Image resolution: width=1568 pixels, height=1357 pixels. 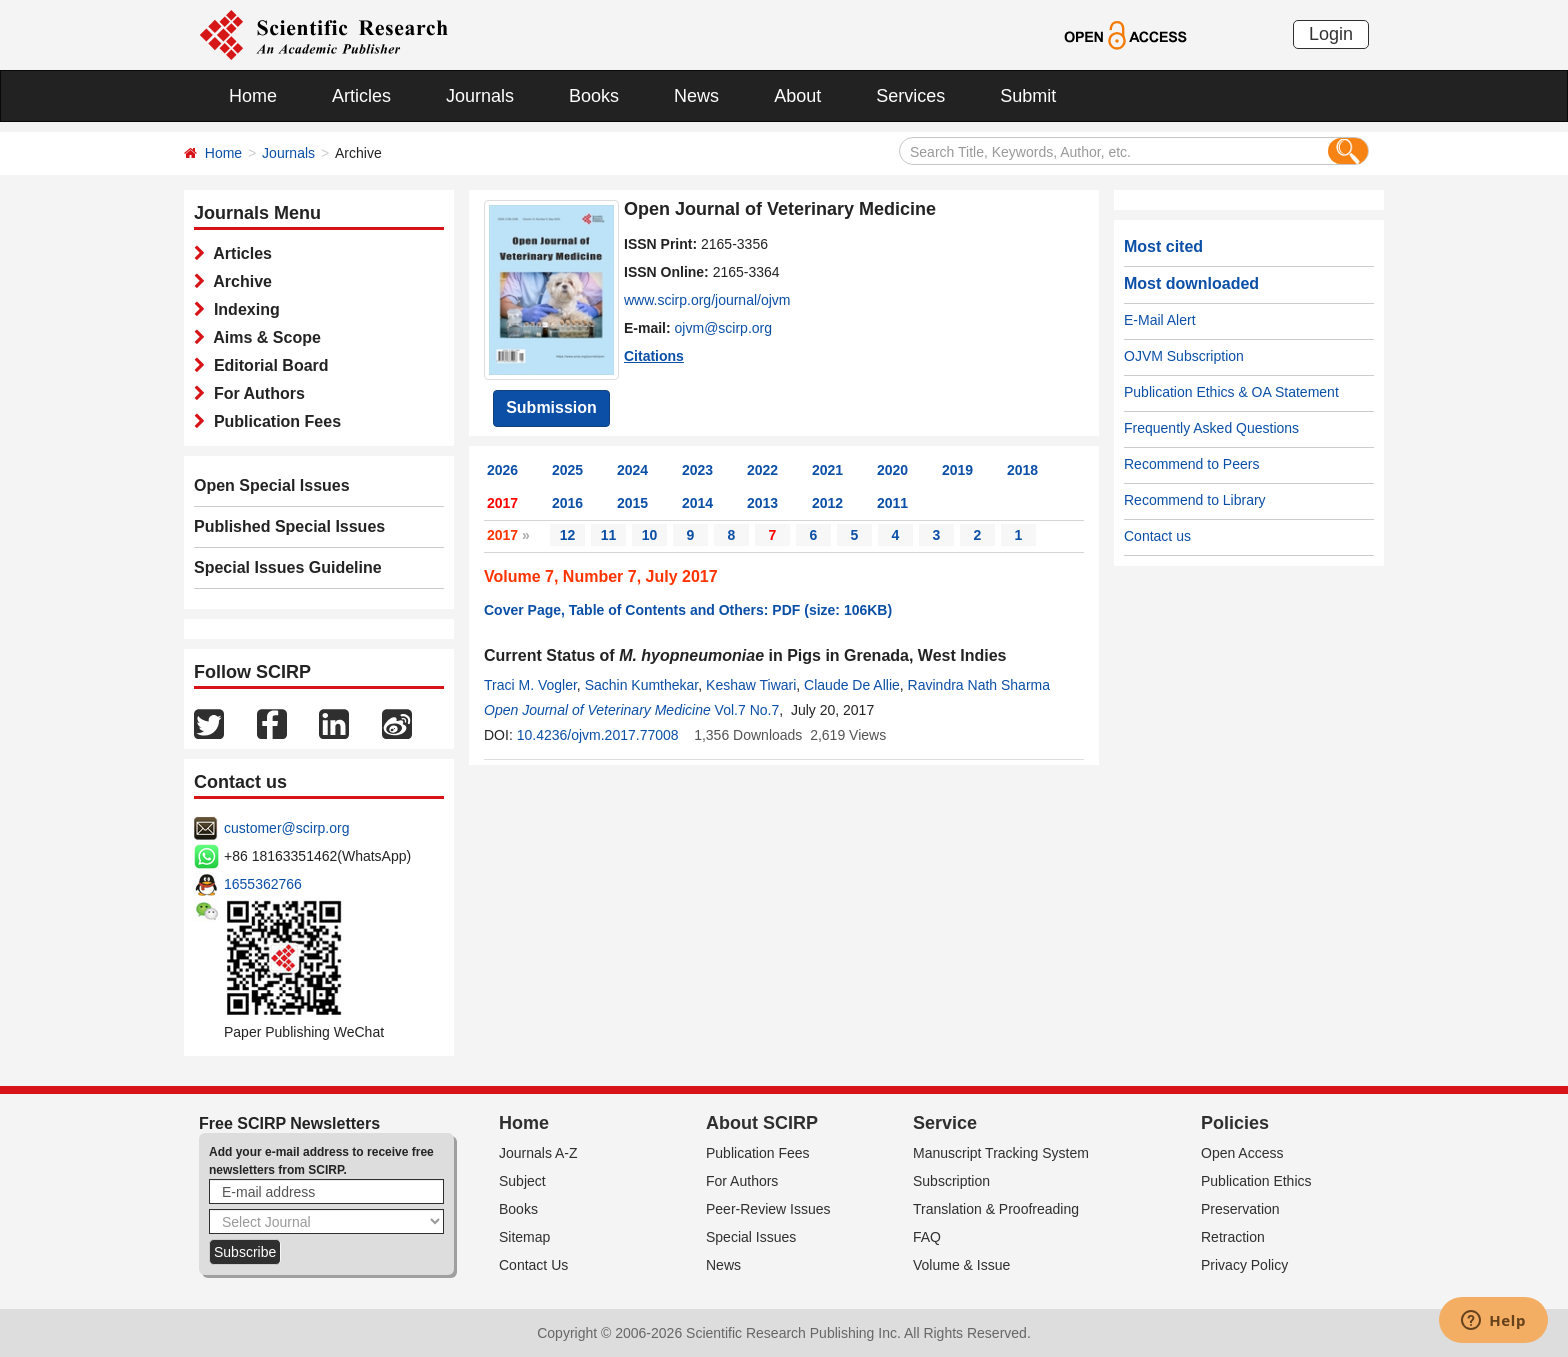 What do you see at coordinates (286, 828) in the screenshot?
I see `customer@scirp.org` at bounding box center [286, 828].